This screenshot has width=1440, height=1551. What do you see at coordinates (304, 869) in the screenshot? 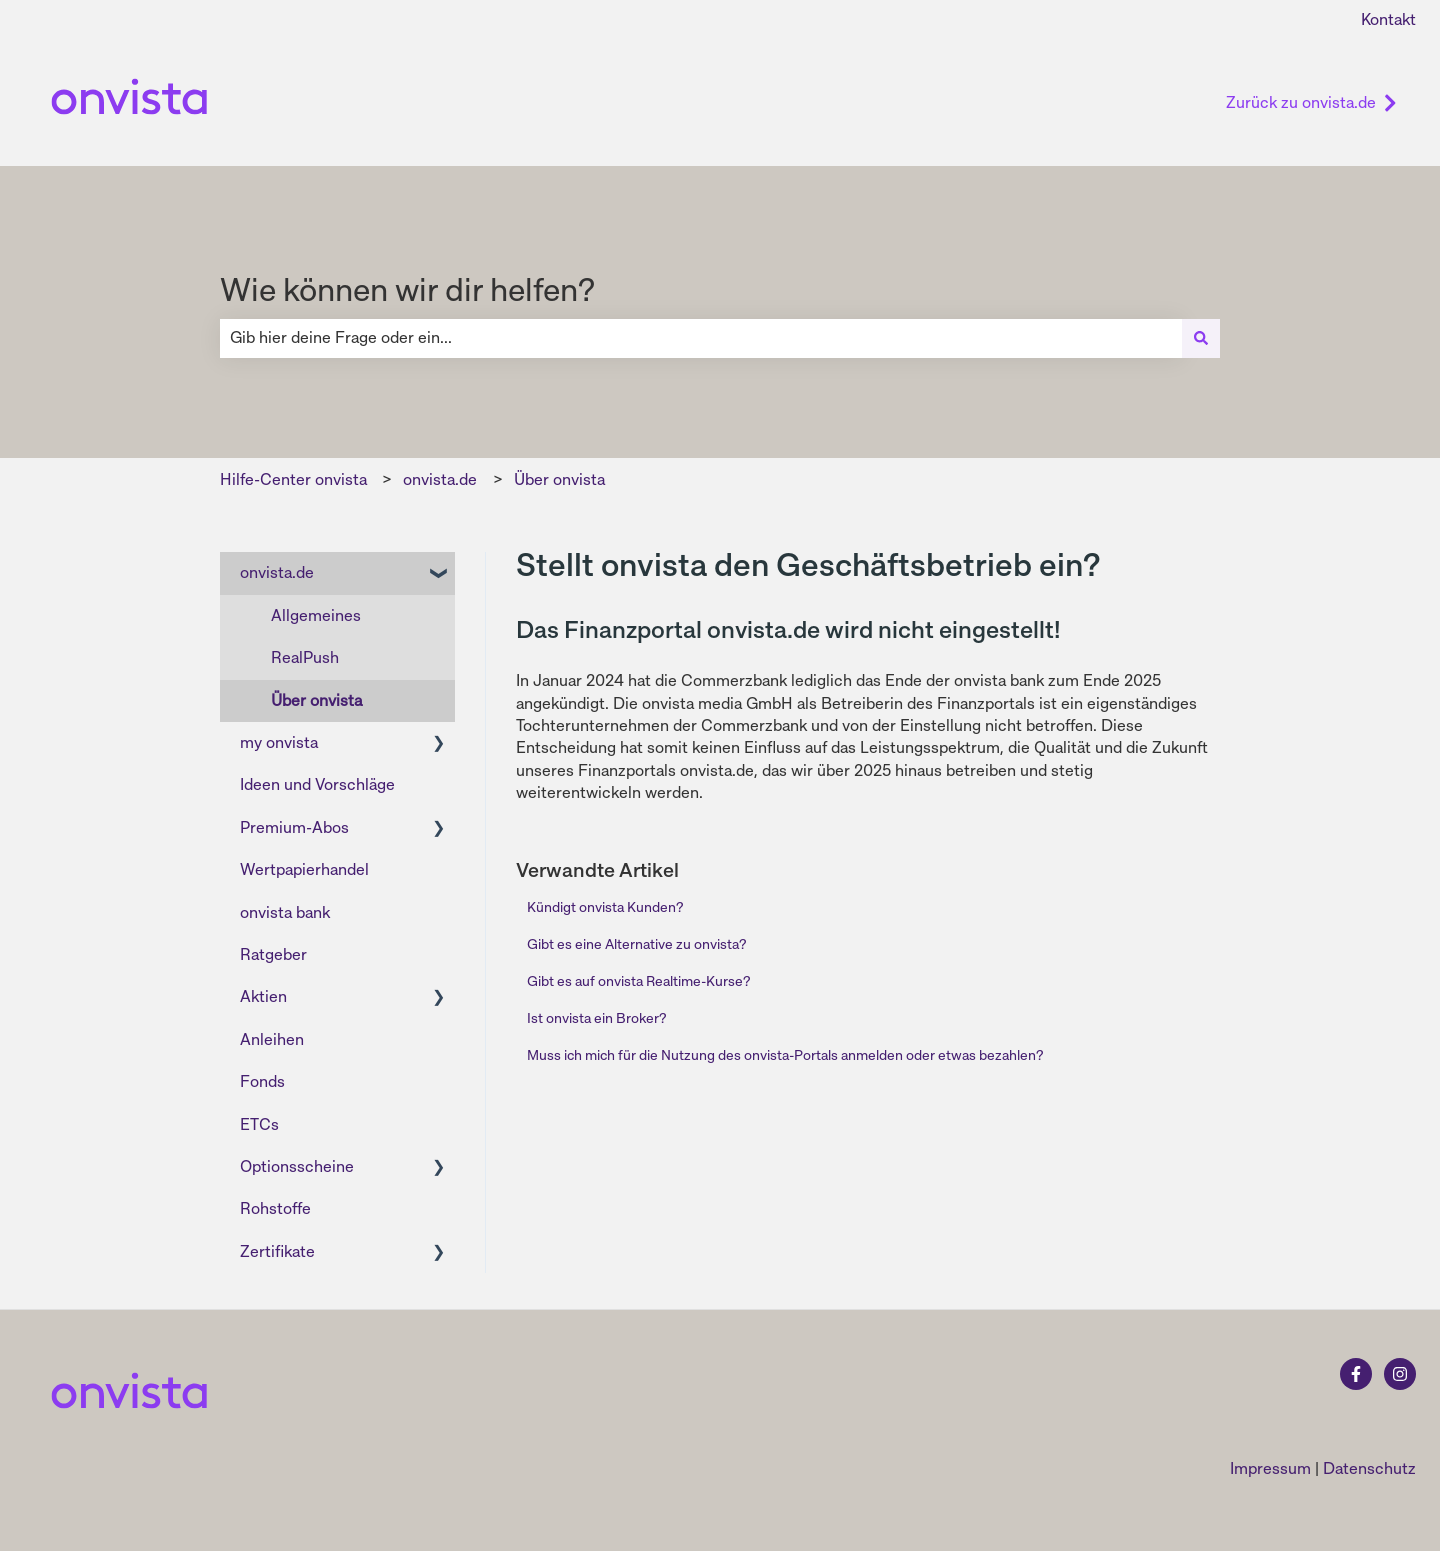
I see `Wertpapierhandel [menuitem]` at bounding box center [304, 869].